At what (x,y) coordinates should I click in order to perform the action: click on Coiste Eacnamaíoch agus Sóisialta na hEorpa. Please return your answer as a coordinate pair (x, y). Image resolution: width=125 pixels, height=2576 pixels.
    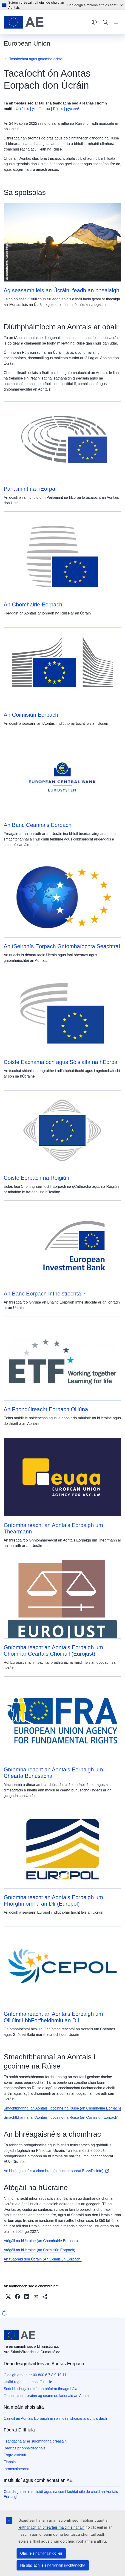
    Looking at the image, I should click on (60, 1062).